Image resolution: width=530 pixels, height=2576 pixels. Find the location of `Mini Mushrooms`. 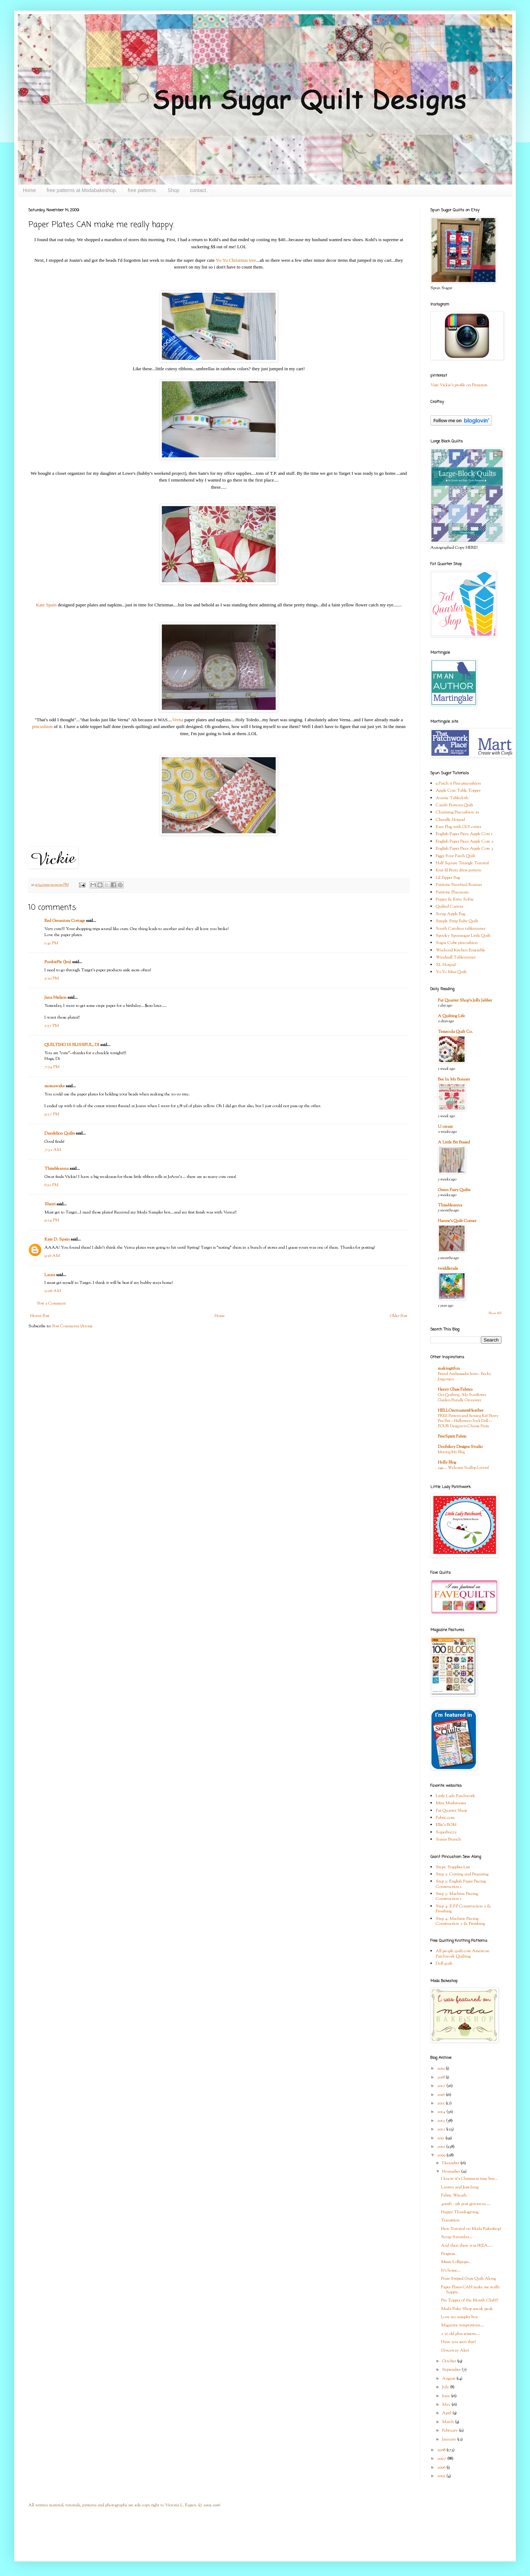

Mini Mushrooms is located at coordinates (451, 1803).